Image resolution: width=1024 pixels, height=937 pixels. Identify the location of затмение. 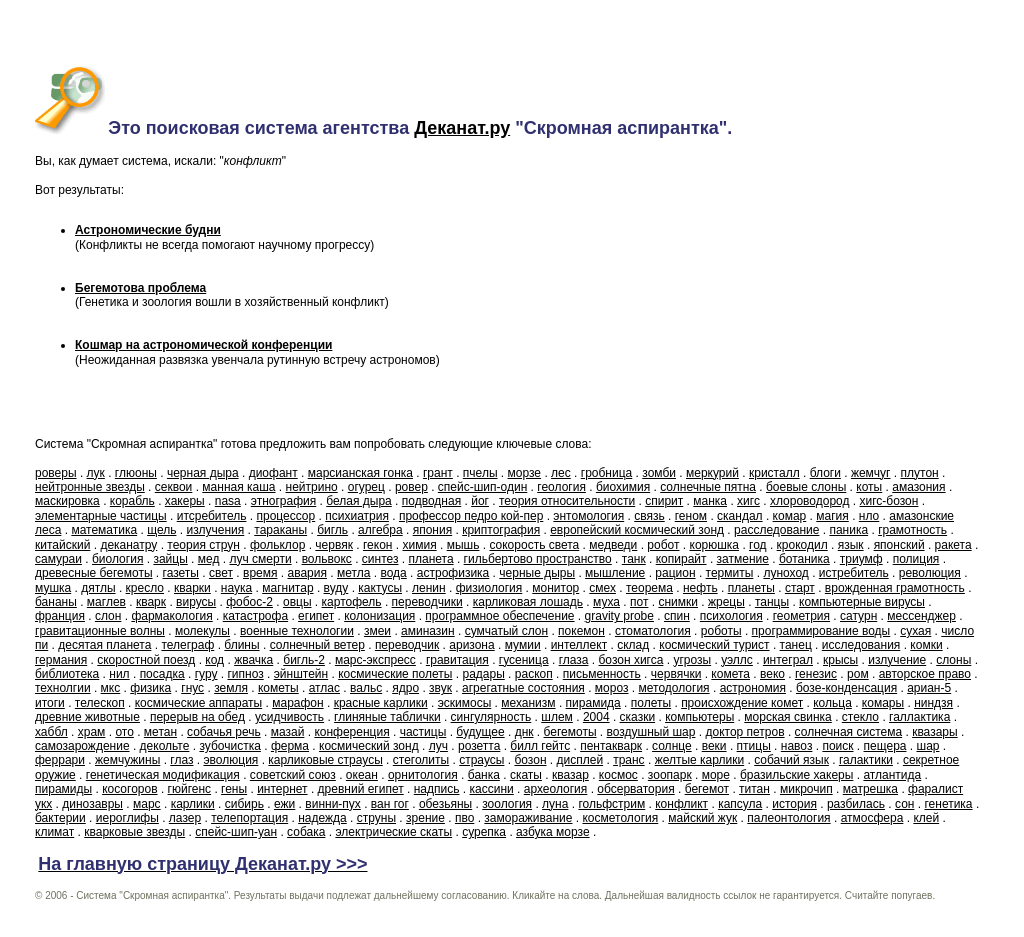
(743, 559).